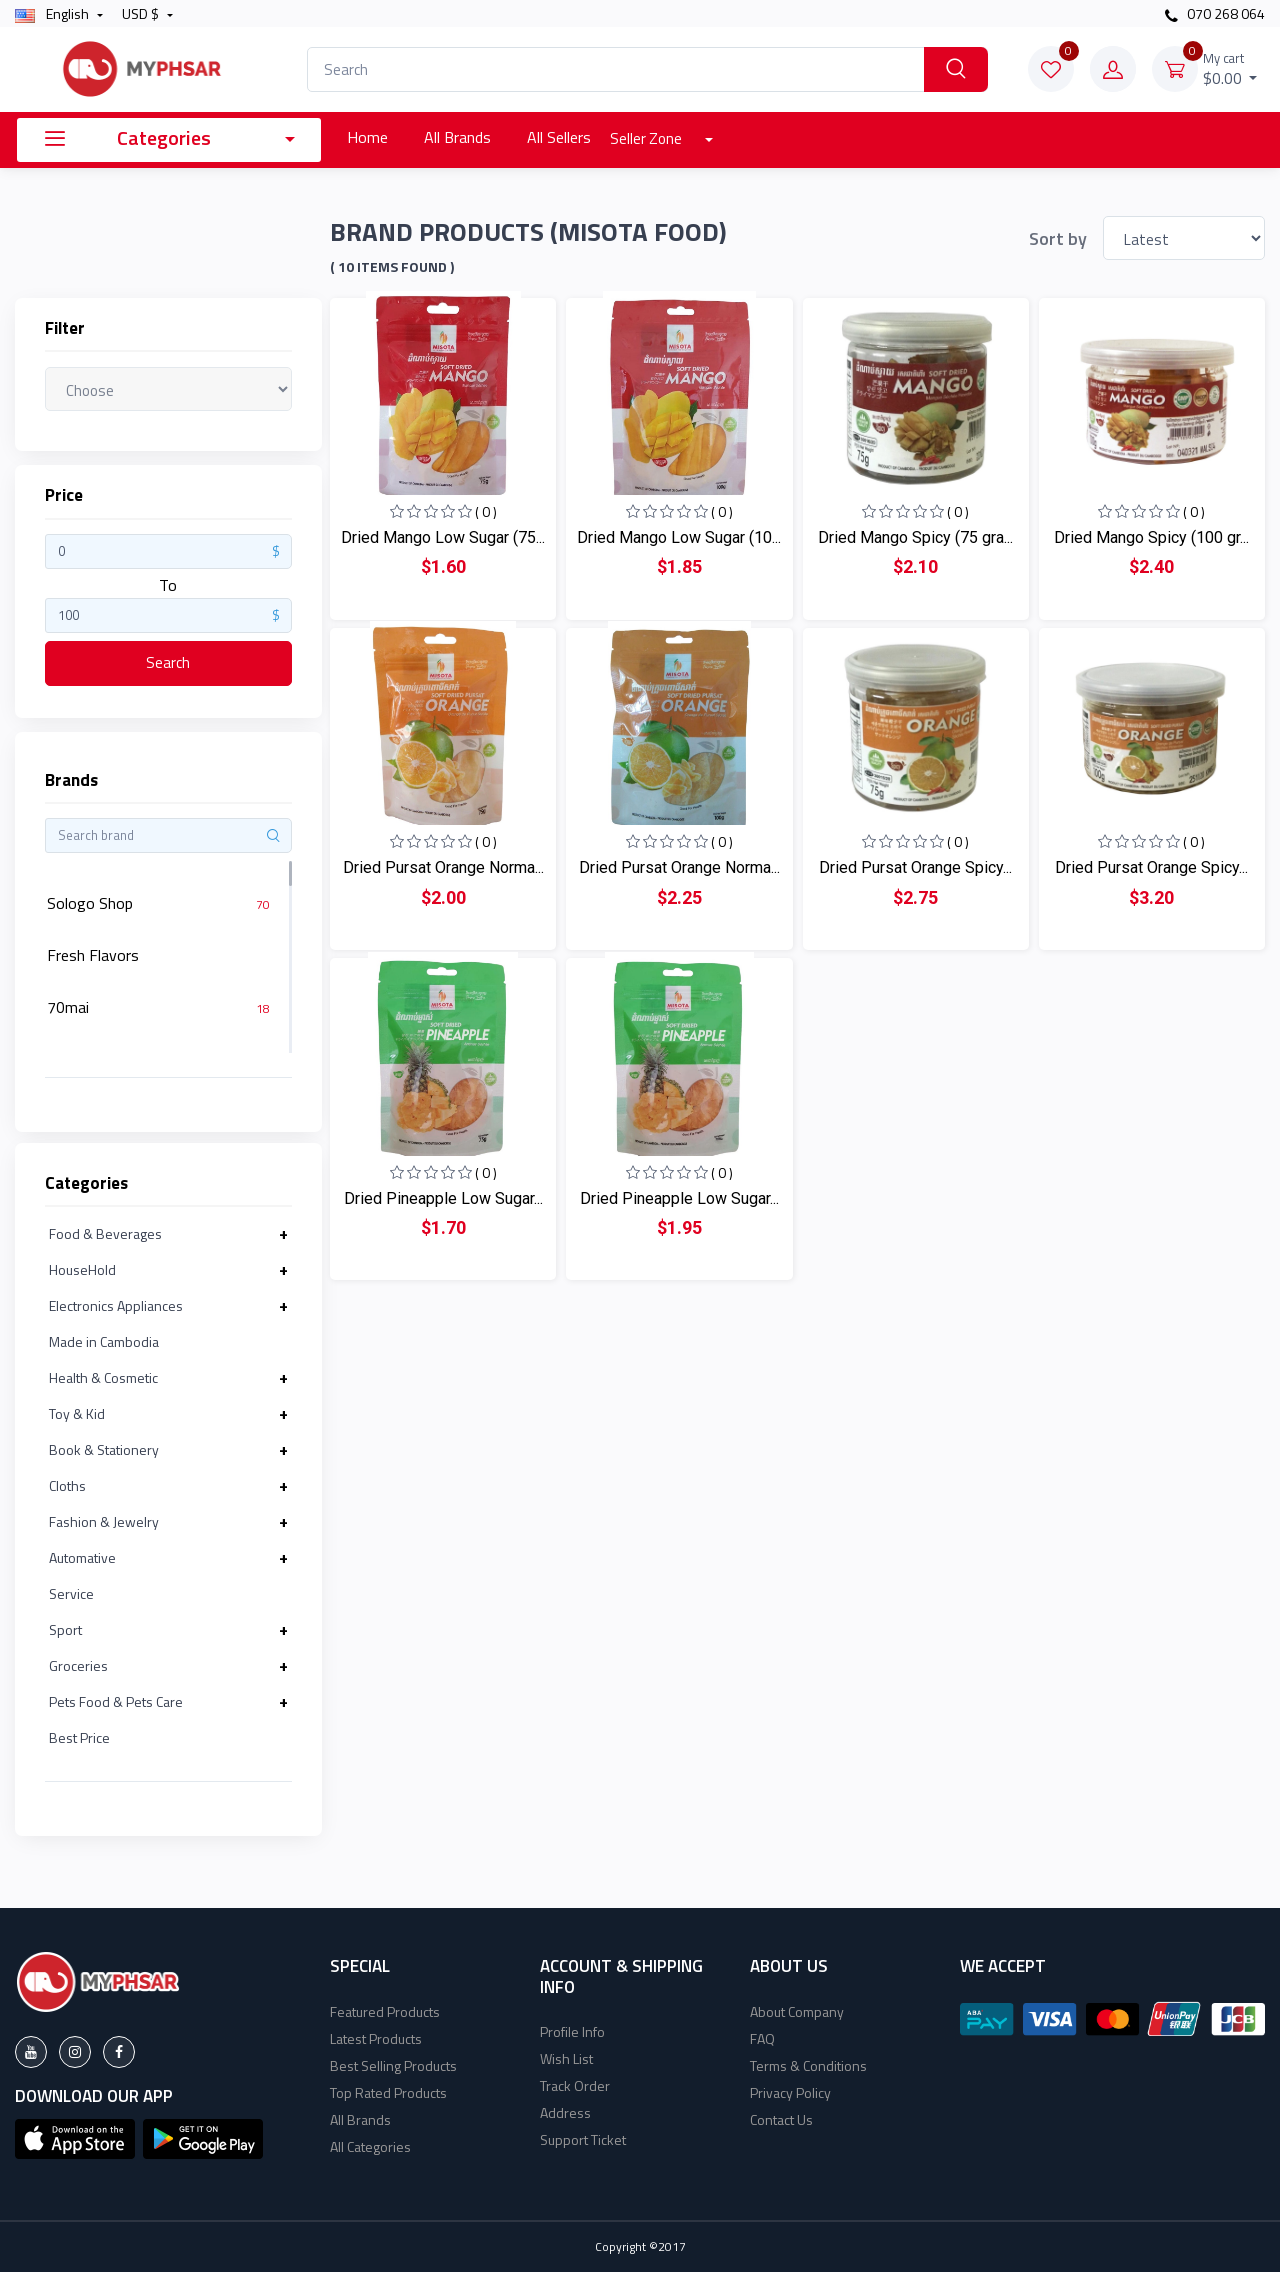 The image size is (1280, 2272). Describe the element at coordinates (797, 2011) in the screenshot. I see `About Company` at that location.